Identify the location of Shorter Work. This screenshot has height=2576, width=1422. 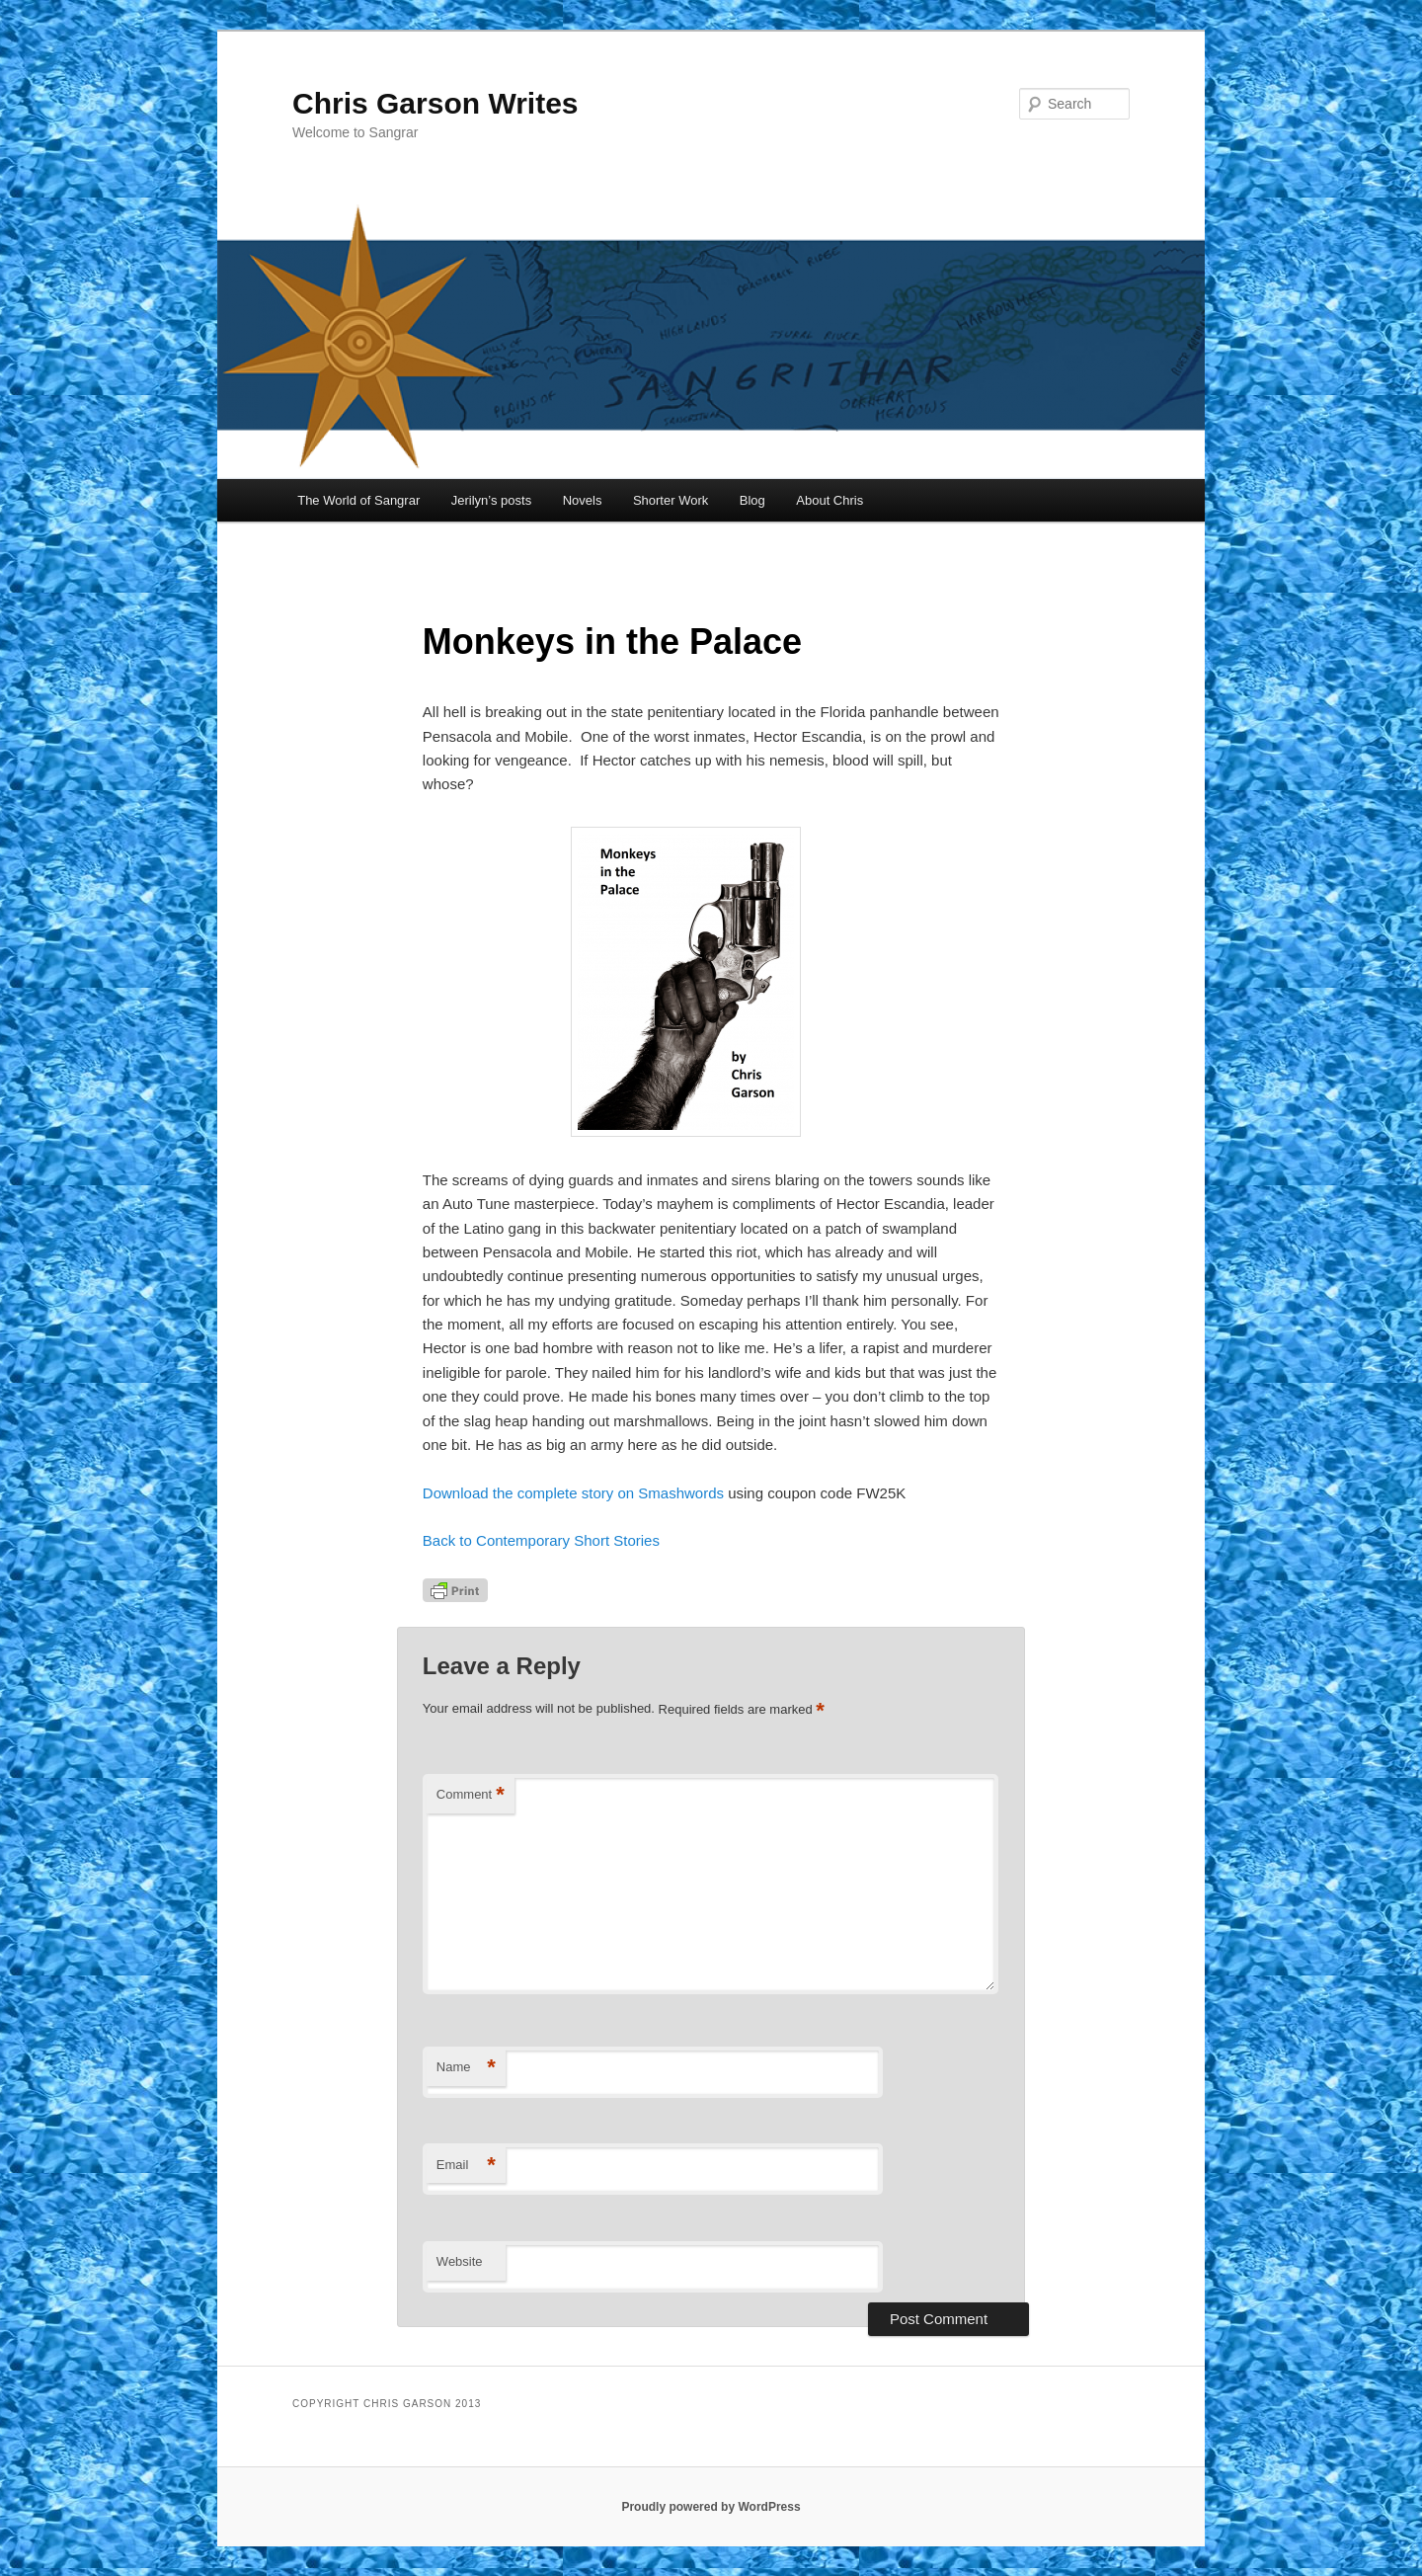
(670, 500).